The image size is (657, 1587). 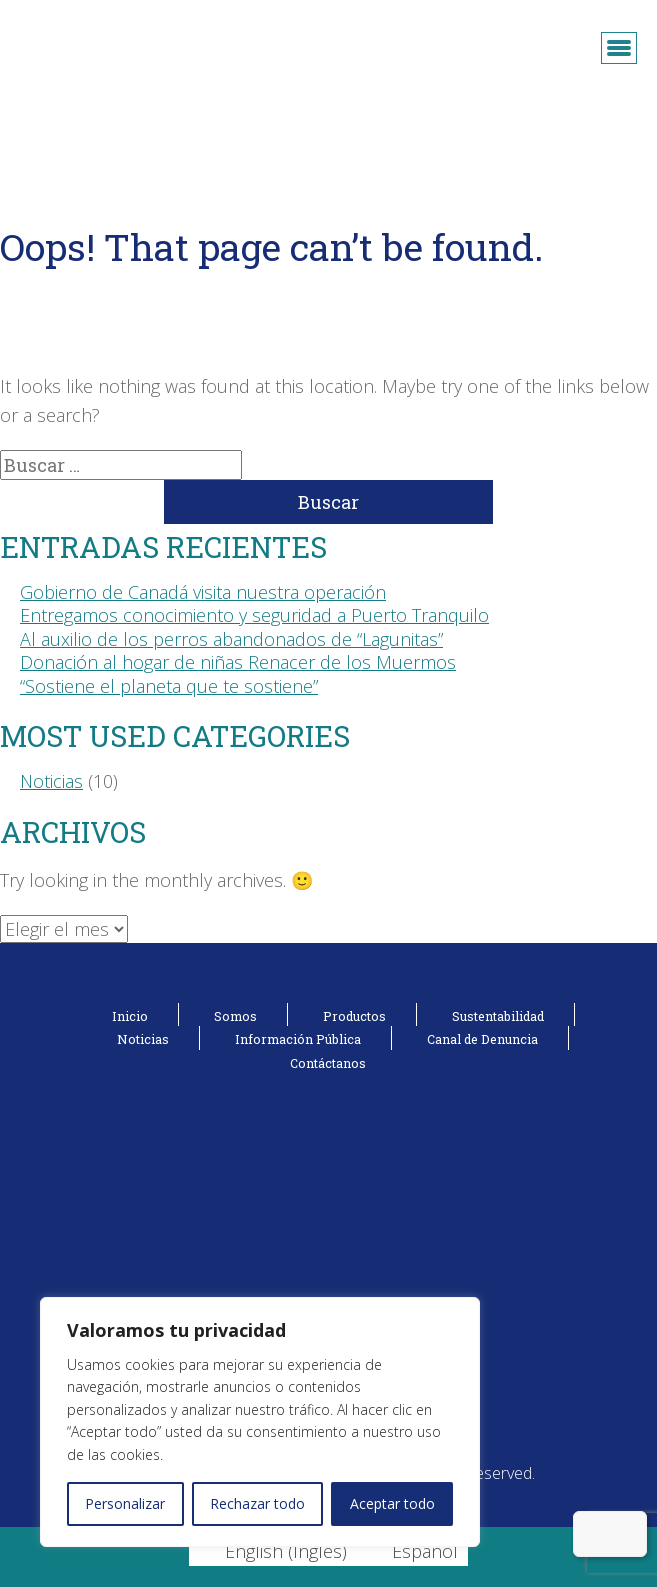 I want to click on Contáctanos, so click(x=328, y=1063).